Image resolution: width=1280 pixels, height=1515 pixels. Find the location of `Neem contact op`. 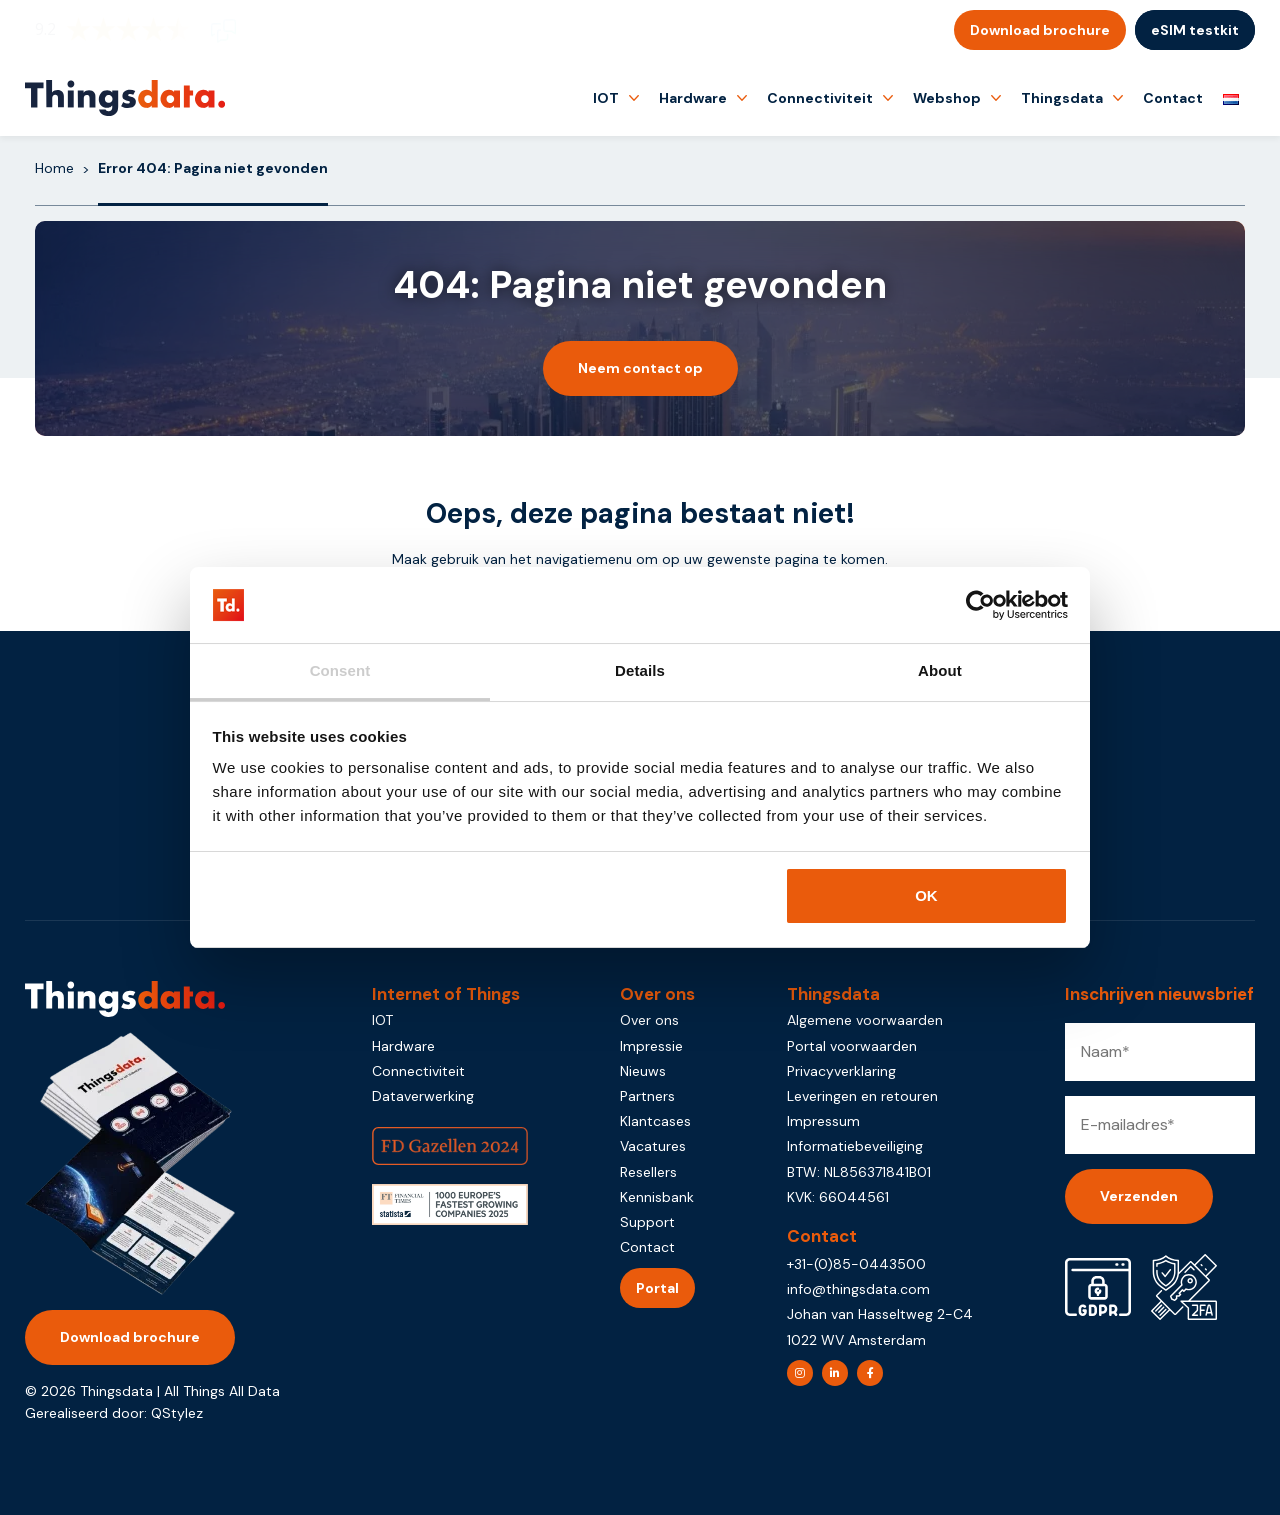

Neem contact op is located at coordinates (640, 368).